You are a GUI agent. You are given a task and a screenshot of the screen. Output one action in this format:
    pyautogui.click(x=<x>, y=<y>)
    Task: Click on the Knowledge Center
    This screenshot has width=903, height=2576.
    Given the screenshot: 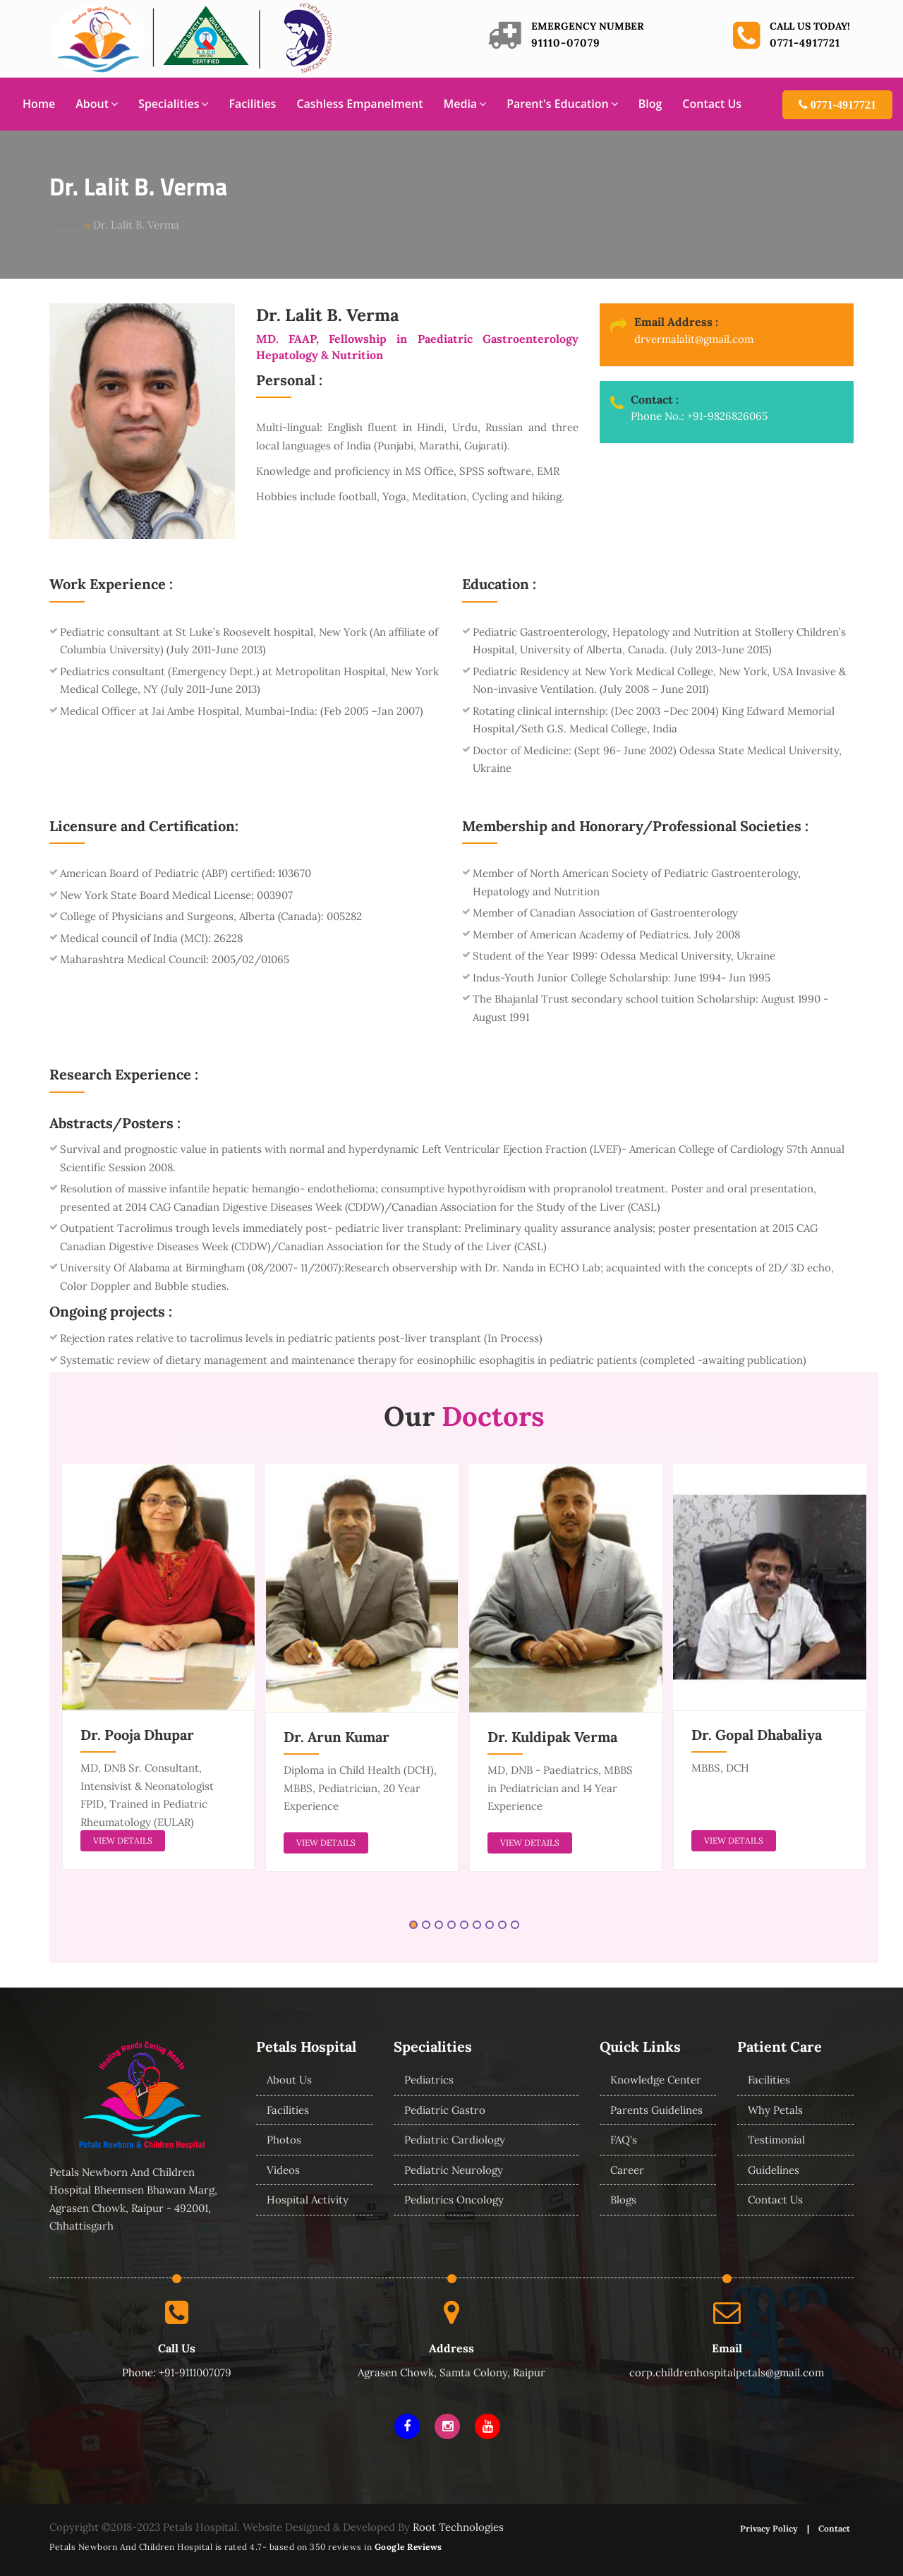 What is the action you would take?
    pyautogui.click(x=655, y=2079)
    